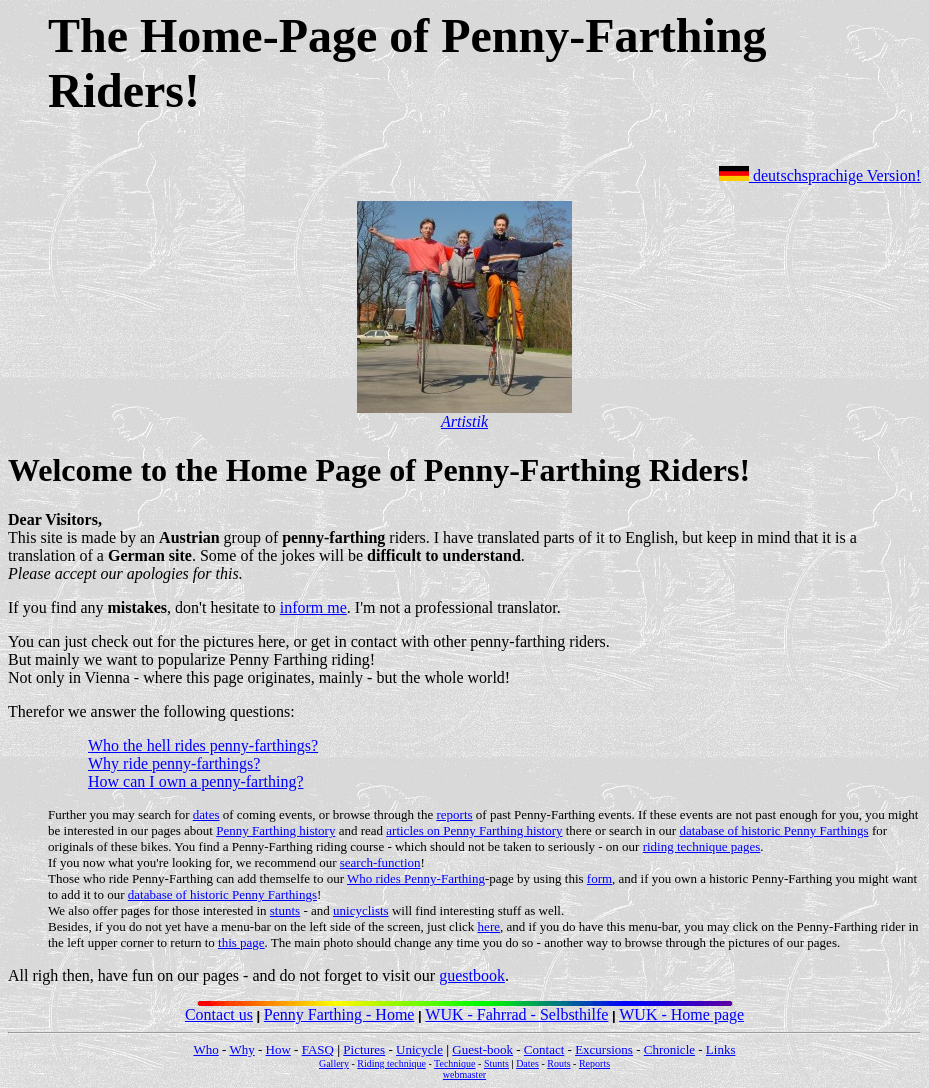 The image size is (929, 1088). Describe the element at coordinates (174, 763) in the screenshot. I see `Why ride penny-farthings?` at that location.